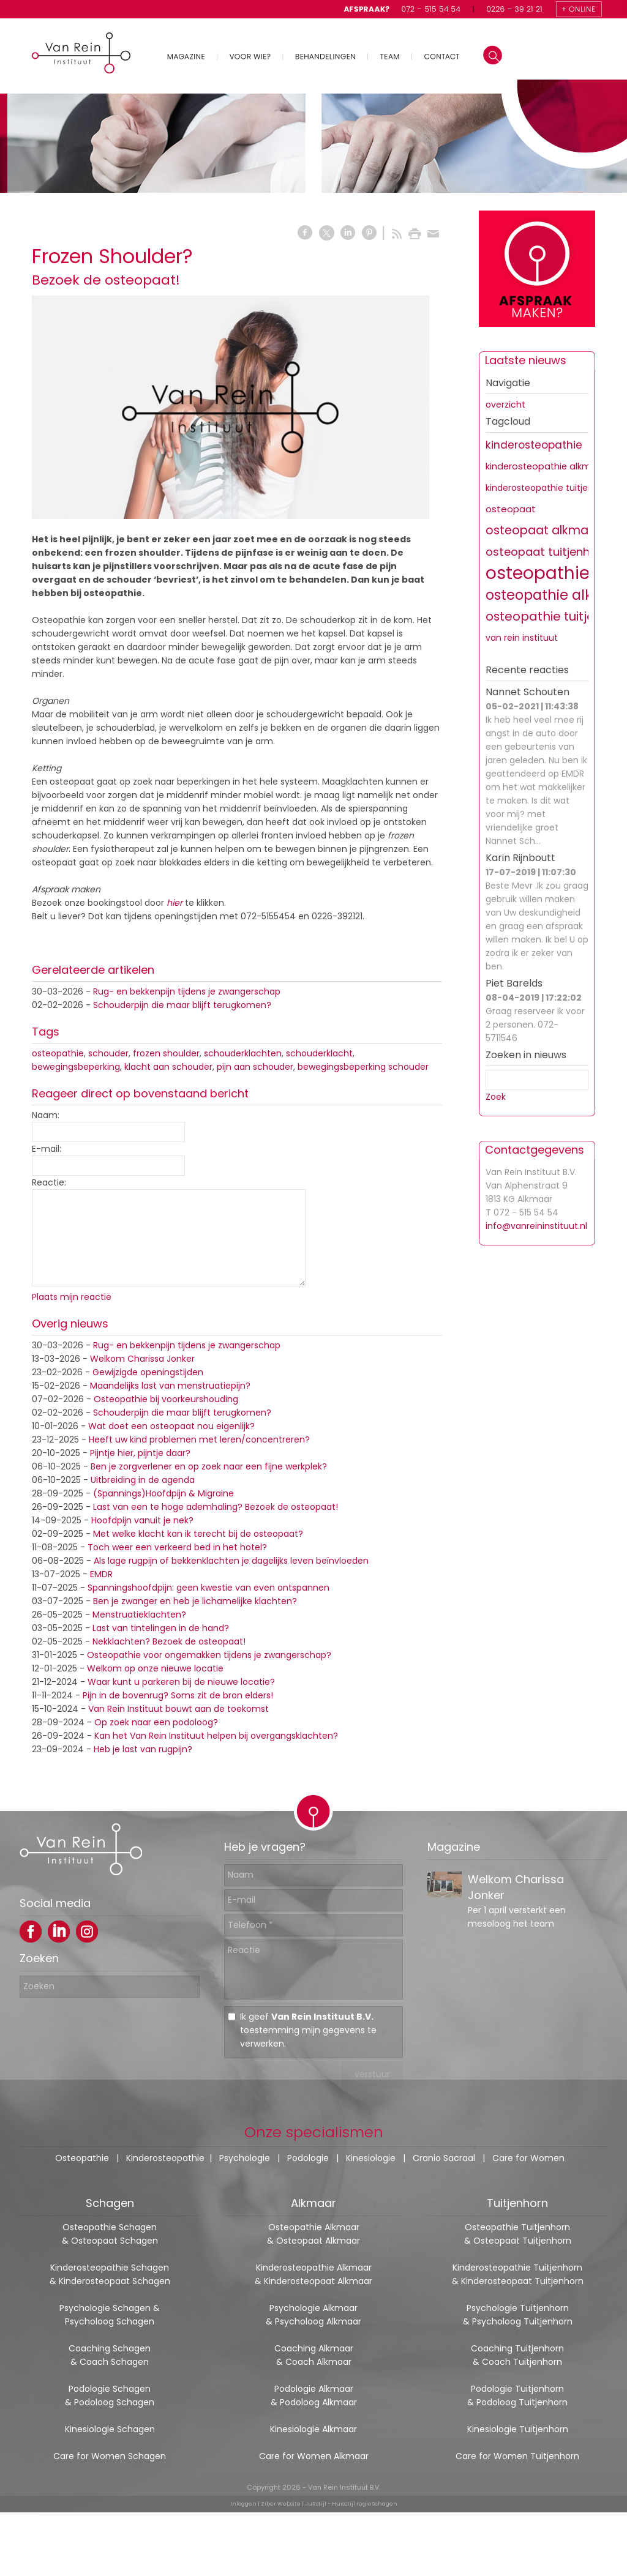 The height and width of the screenshot is (2576, 627). What do you see at coordinates (45, 1115) in the screenshot?
I see `Naam:` at bounding box center [45, 1115].